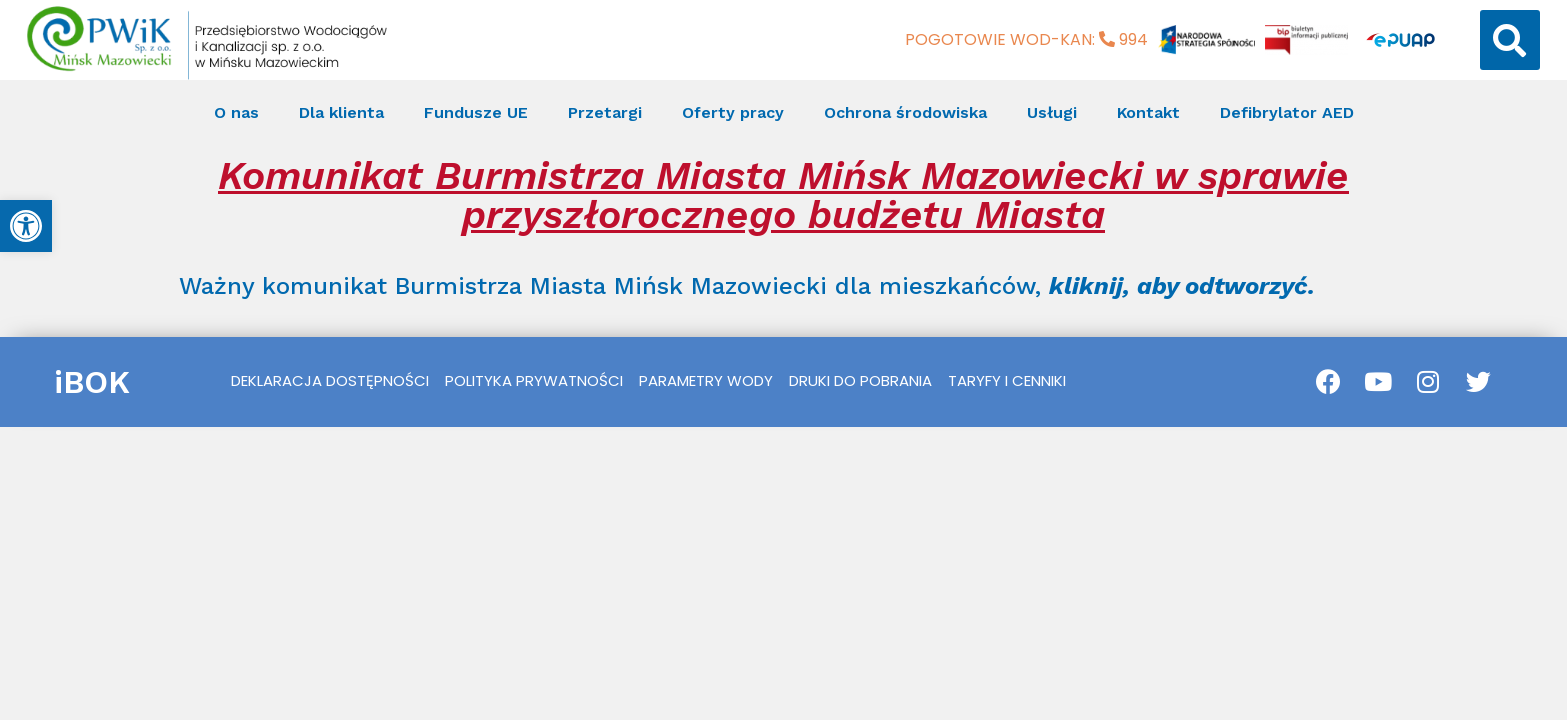 Image resolution: width=1567 pixels, height=720 pixels. What do you see at coordinates (26, 226) in the screenshot?
I see `[link]` at bounding box center [26, 226].